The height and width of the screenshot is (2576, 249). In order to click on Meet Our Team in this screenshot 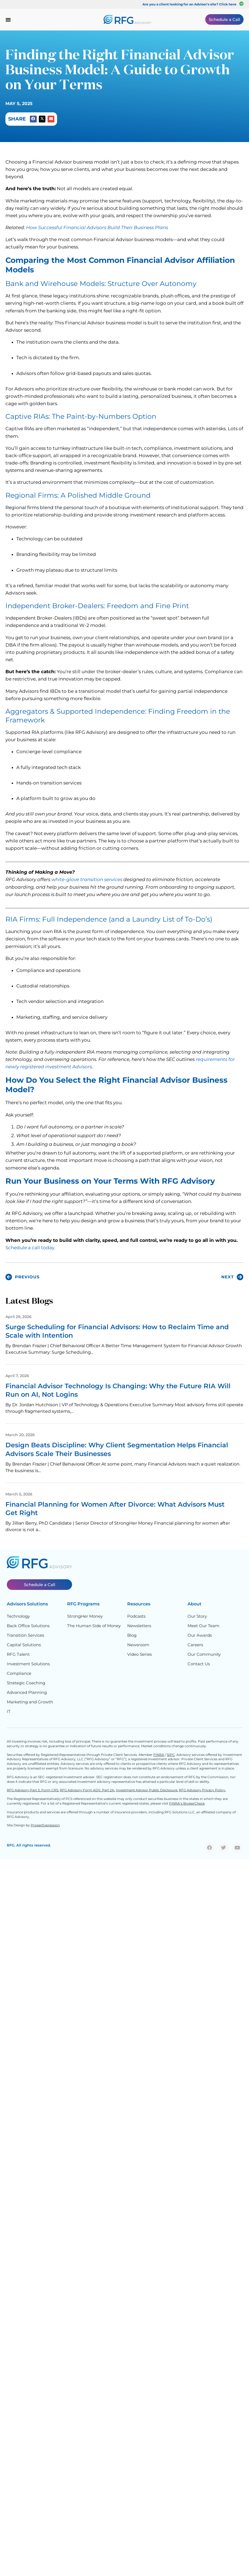, I will do `click(203, 1625)`.